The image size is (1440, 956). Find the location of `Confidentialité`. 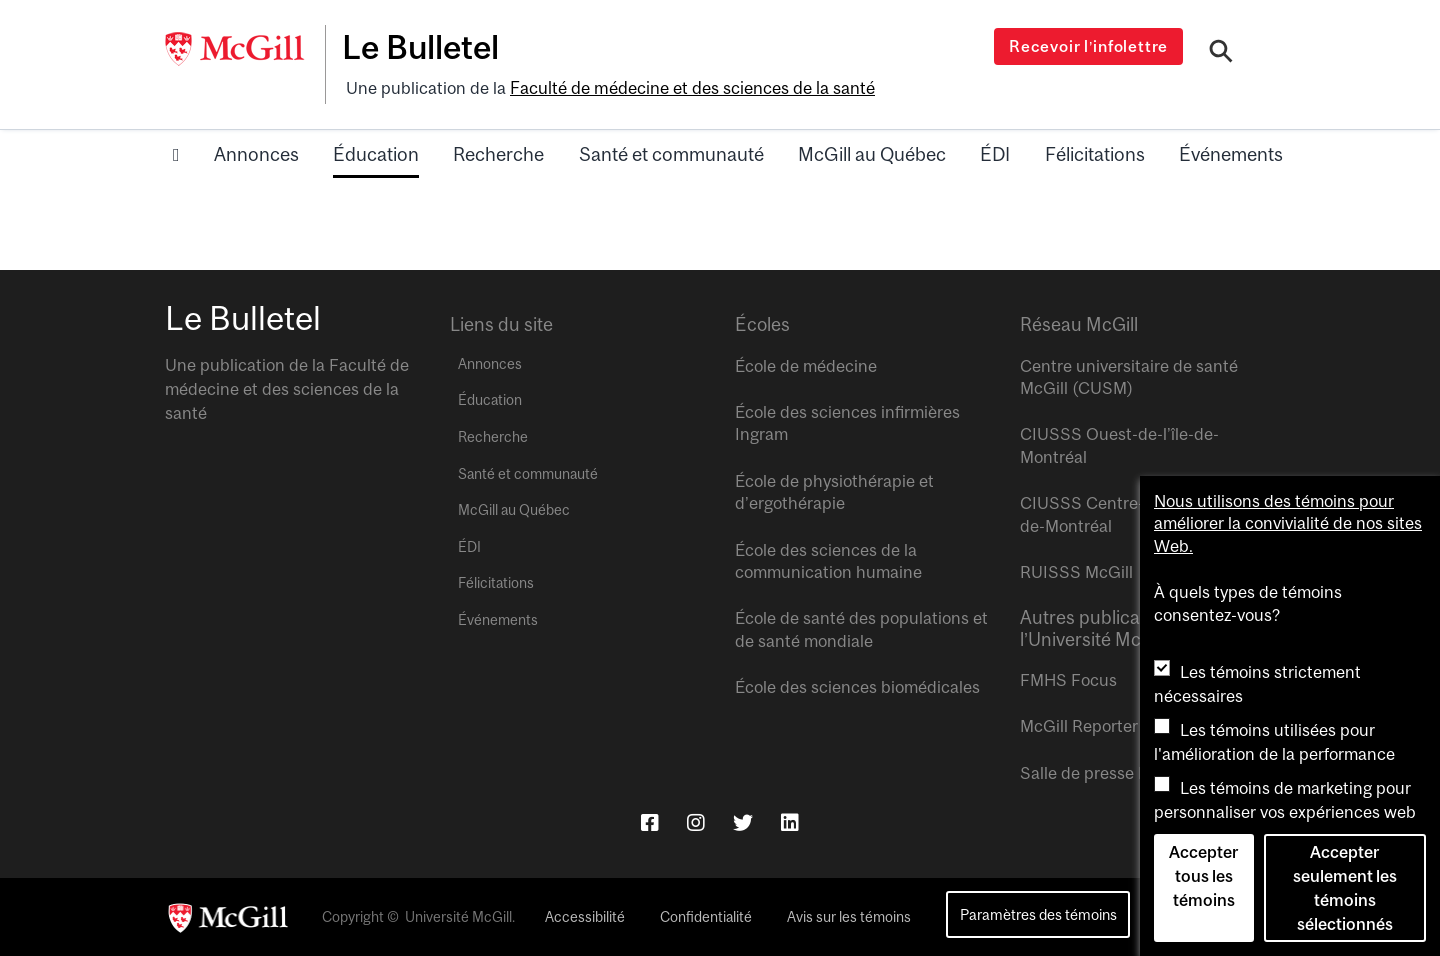

Confidentialité is located at coordinates (706, 916).